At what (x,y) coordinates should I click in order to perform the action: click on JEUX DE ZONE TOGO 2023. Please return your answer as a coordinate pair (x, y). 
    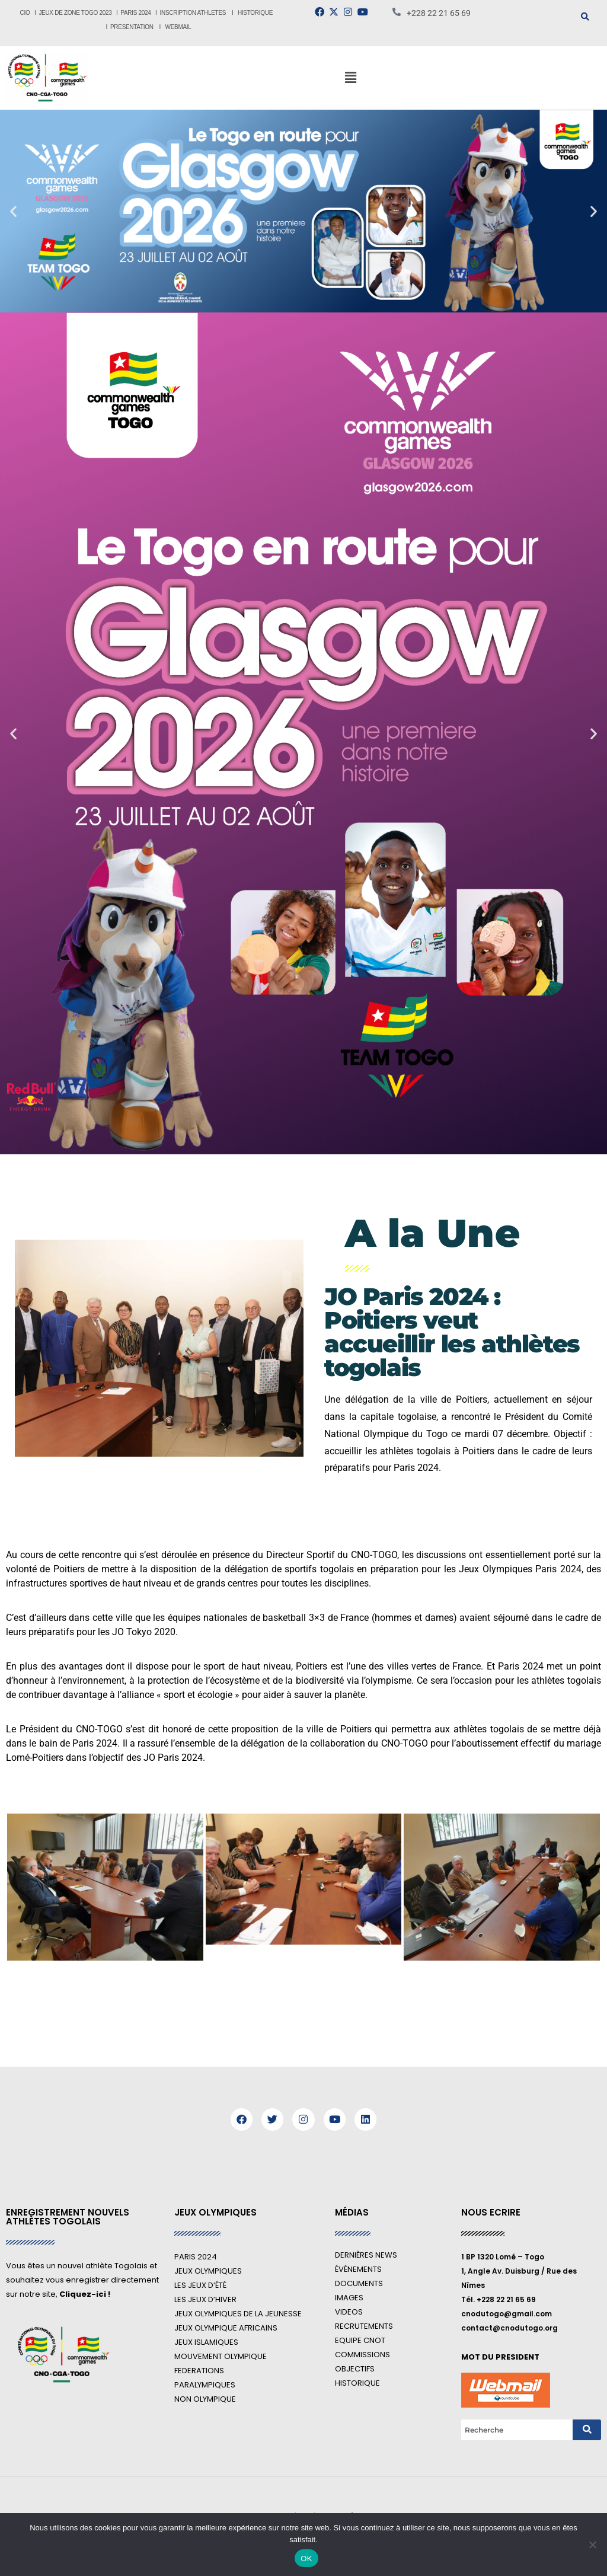
    Looking at the image, I should click on (76, 12).